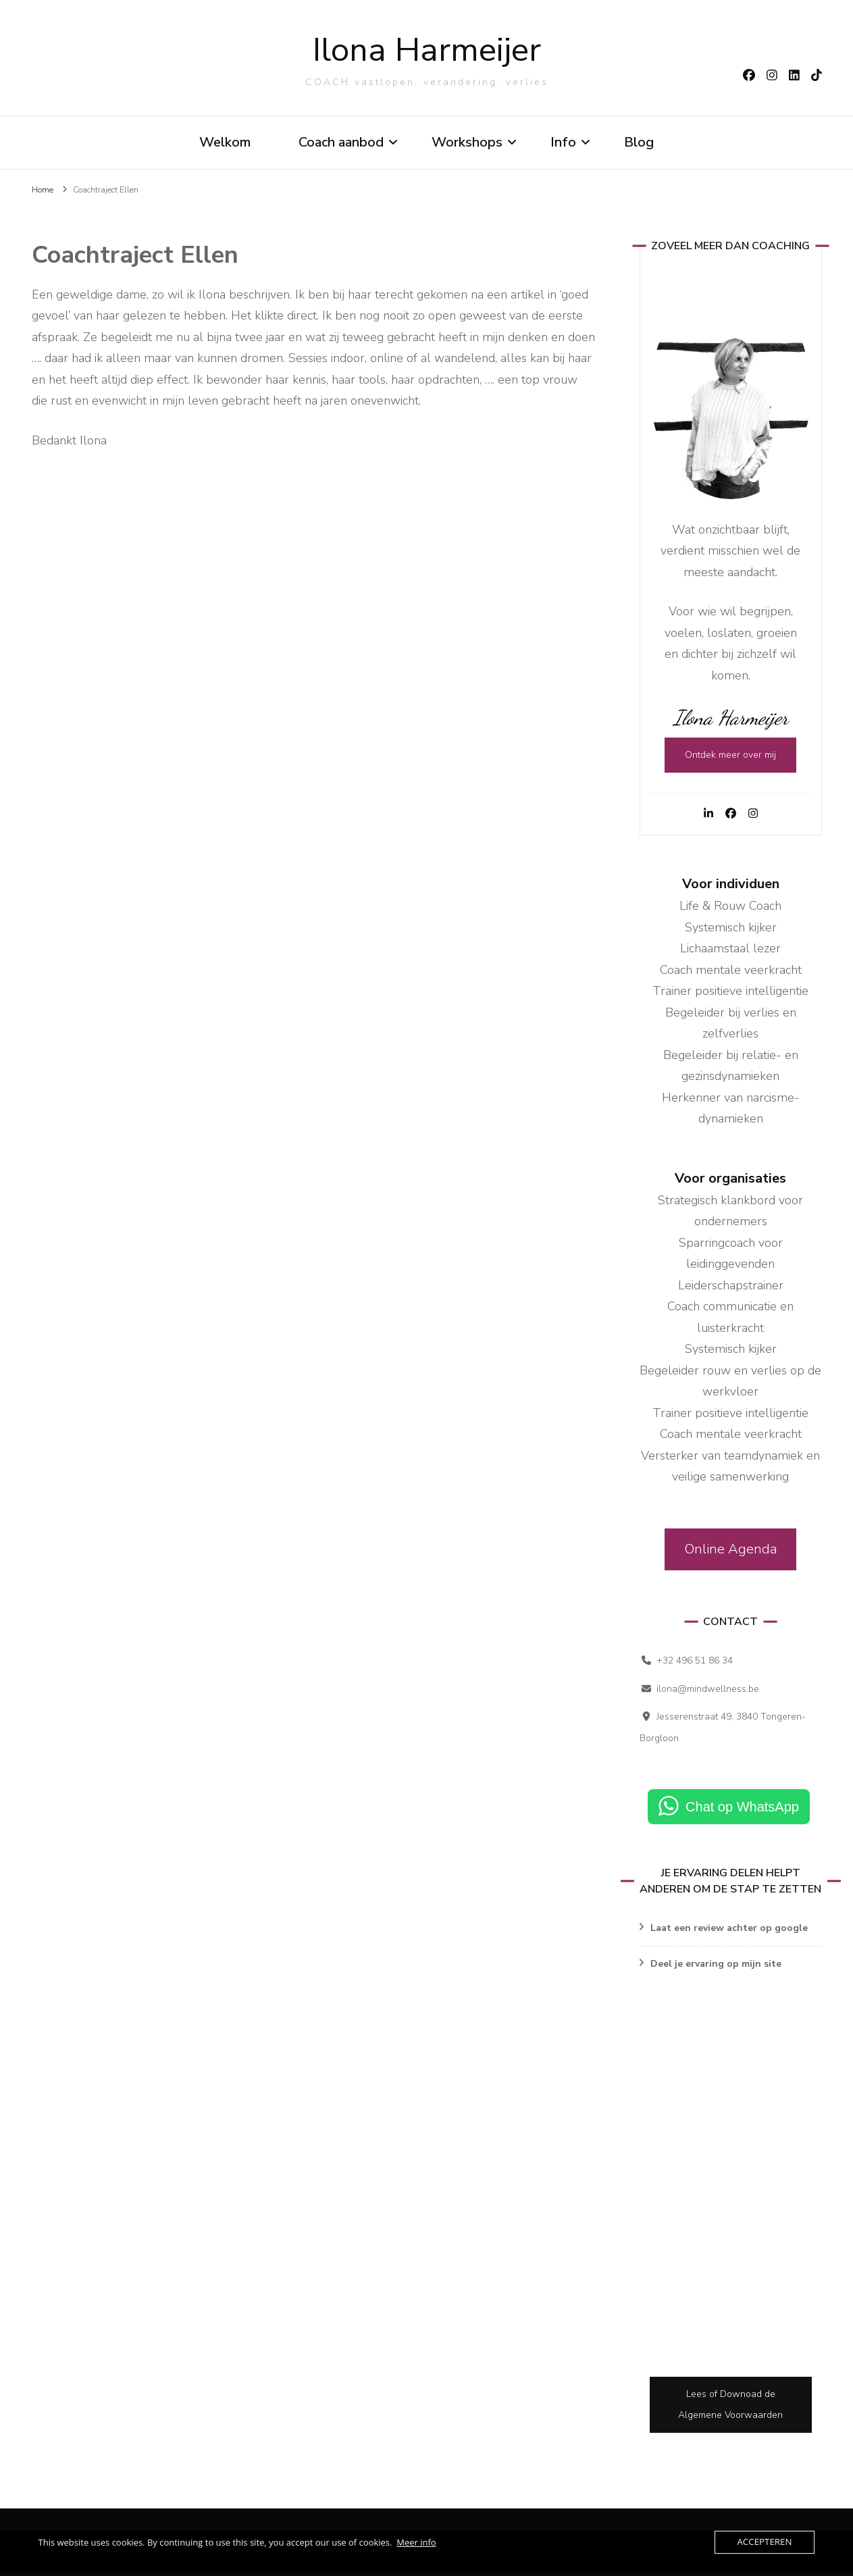 The height and width of the screenshot is (2576, 853). I want to click on Laat een review achter op google, so click(729, 1933).